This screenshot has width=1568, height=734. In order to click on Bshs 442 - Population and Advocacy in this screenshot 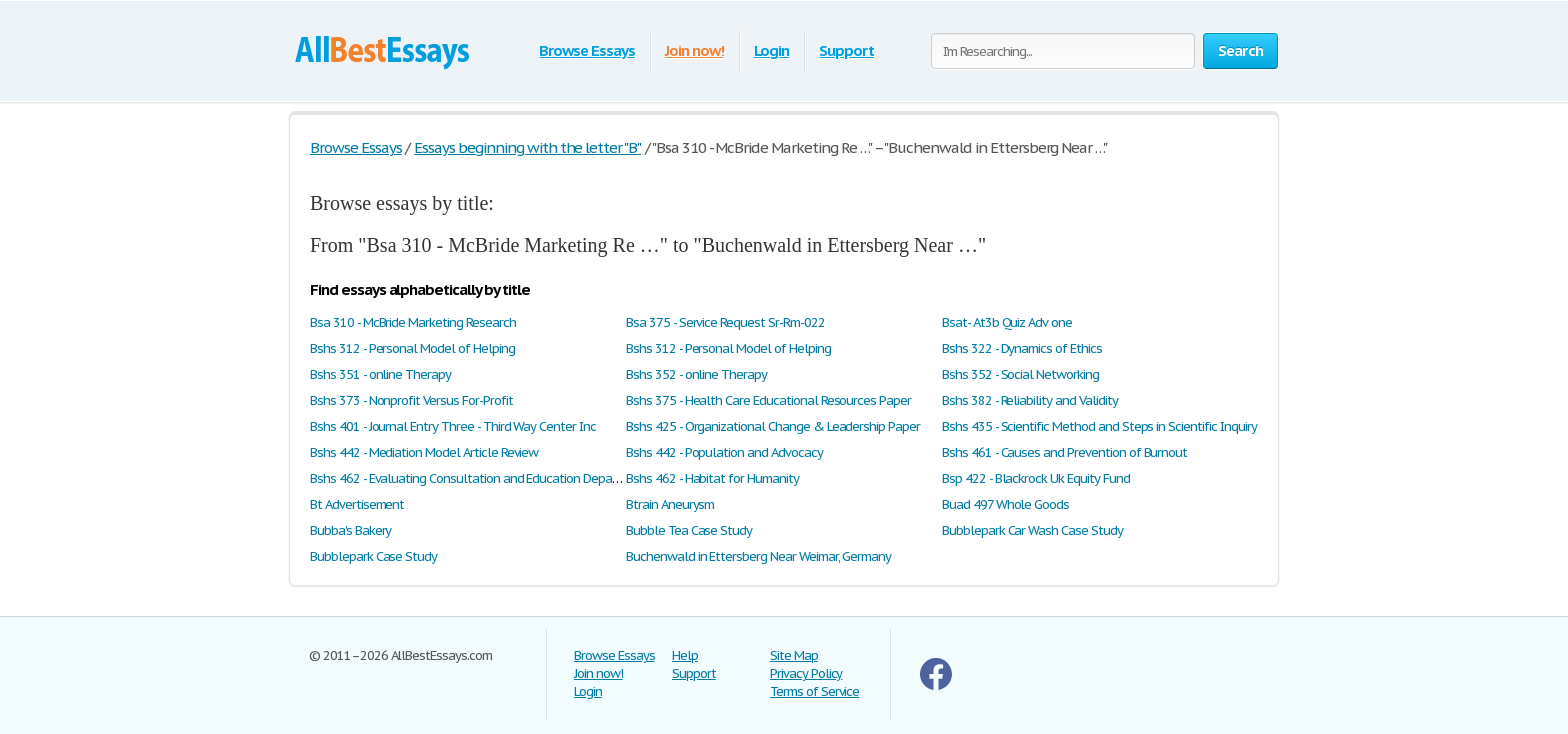, I will do `click(724, 452)`.